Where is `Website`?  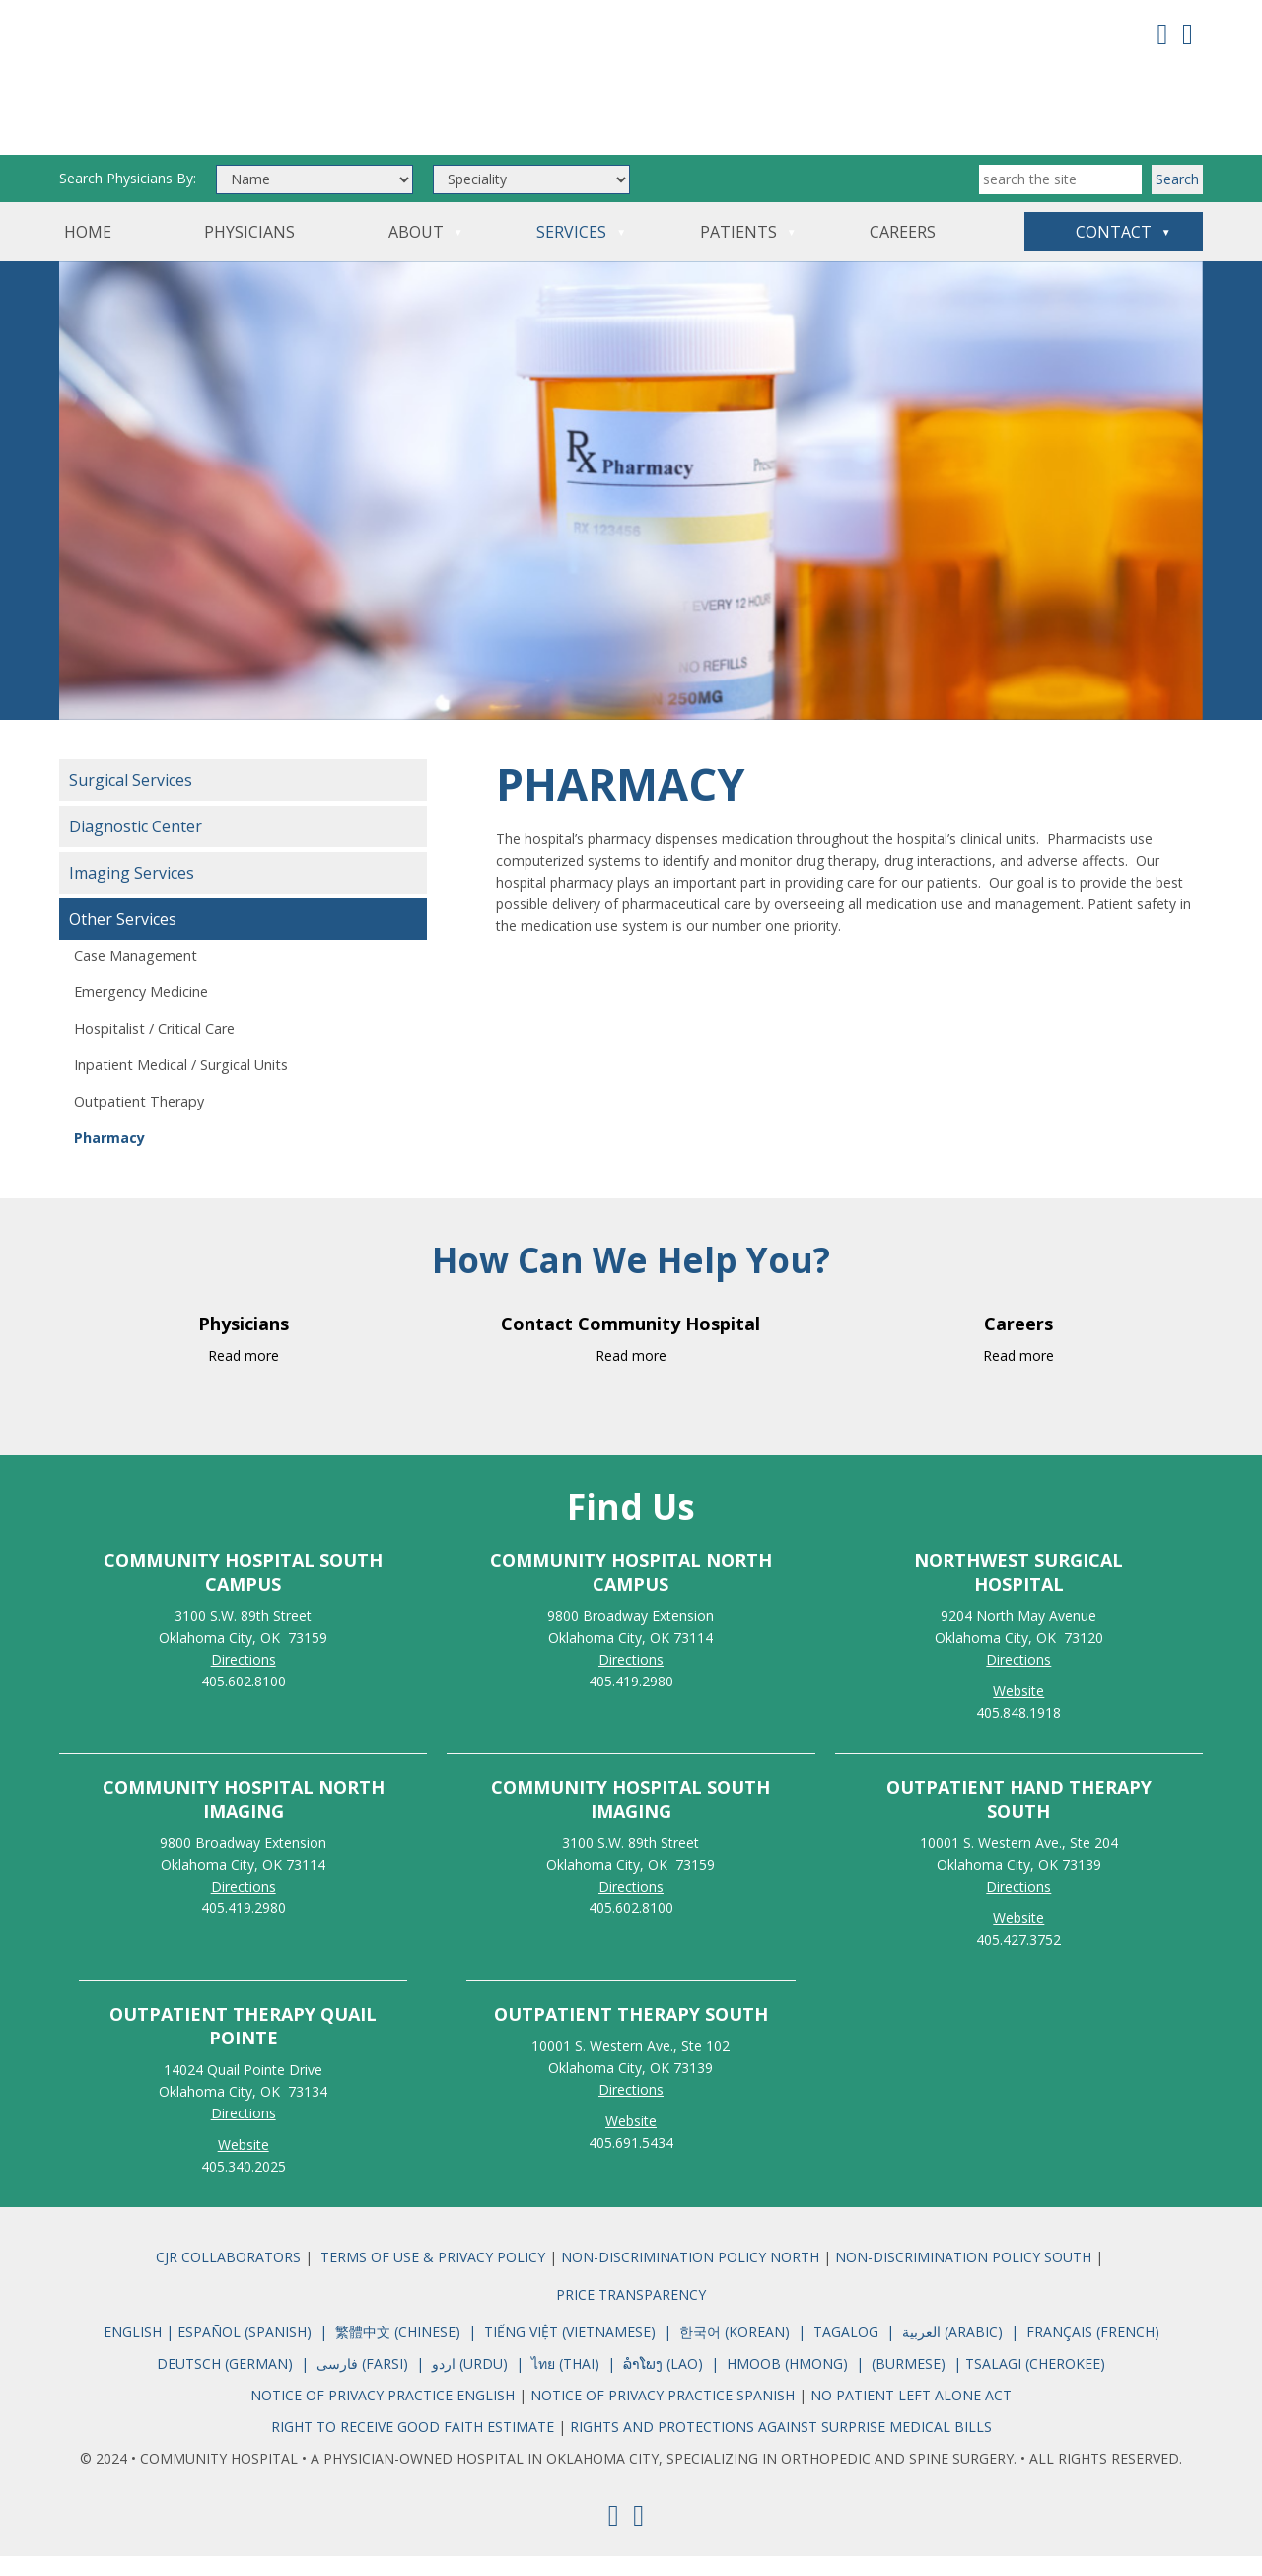
Website is located at coordinates (243, 2164).